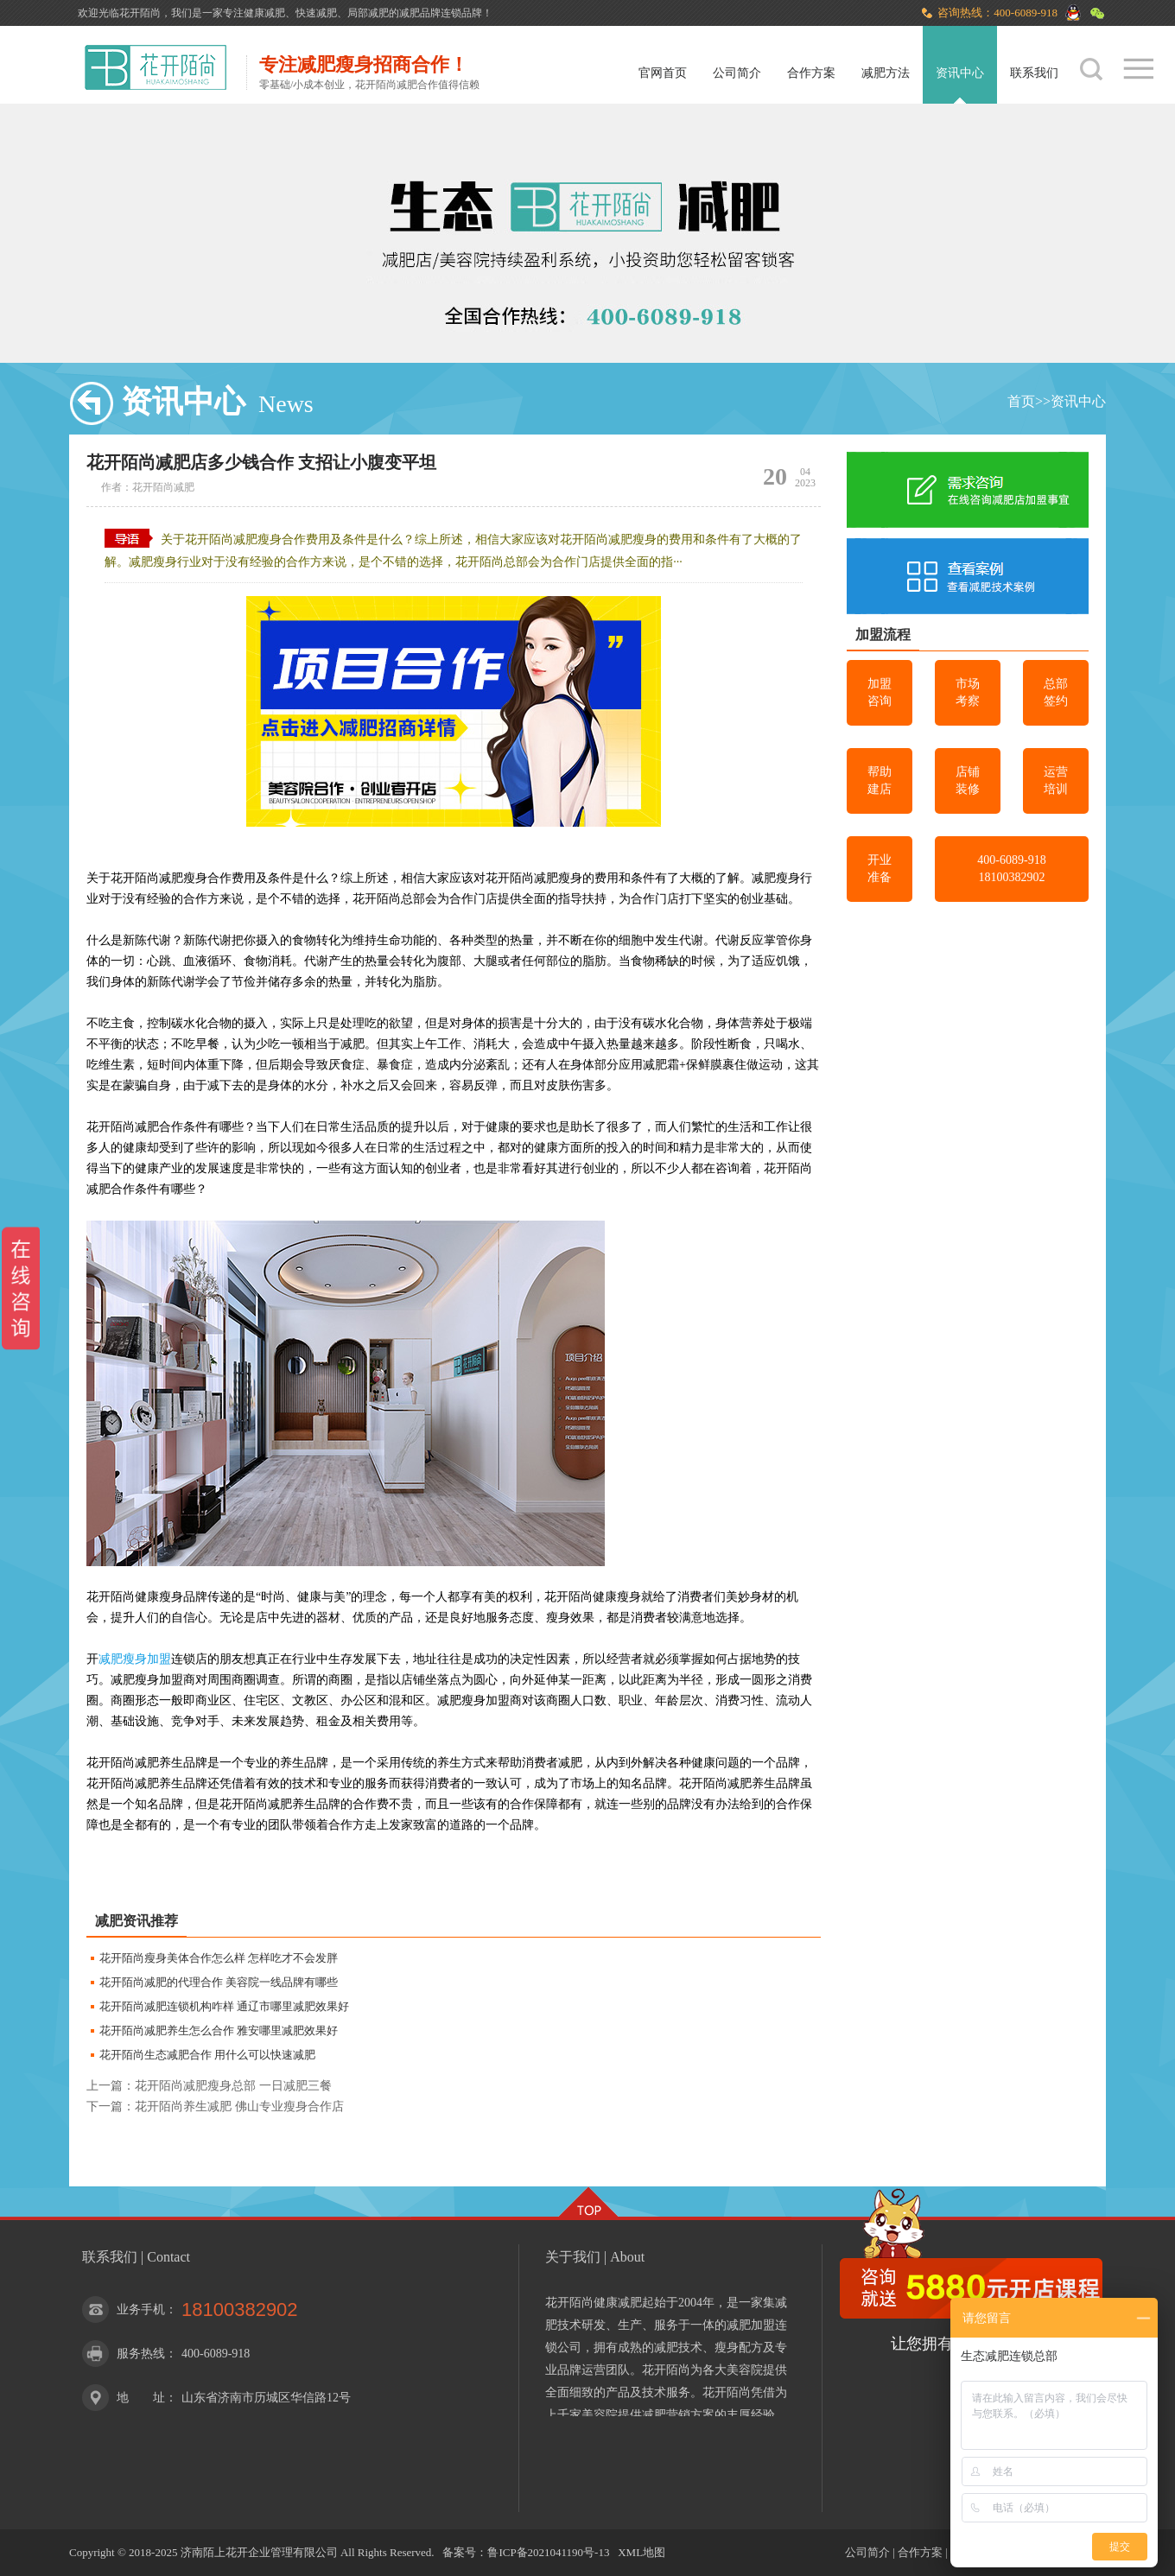 This screenshot has width=1175, height=2576. What do you see at coordinates (141, 2397) in the screenshot?
I see `地 址` at bounding box center [141, 2397].